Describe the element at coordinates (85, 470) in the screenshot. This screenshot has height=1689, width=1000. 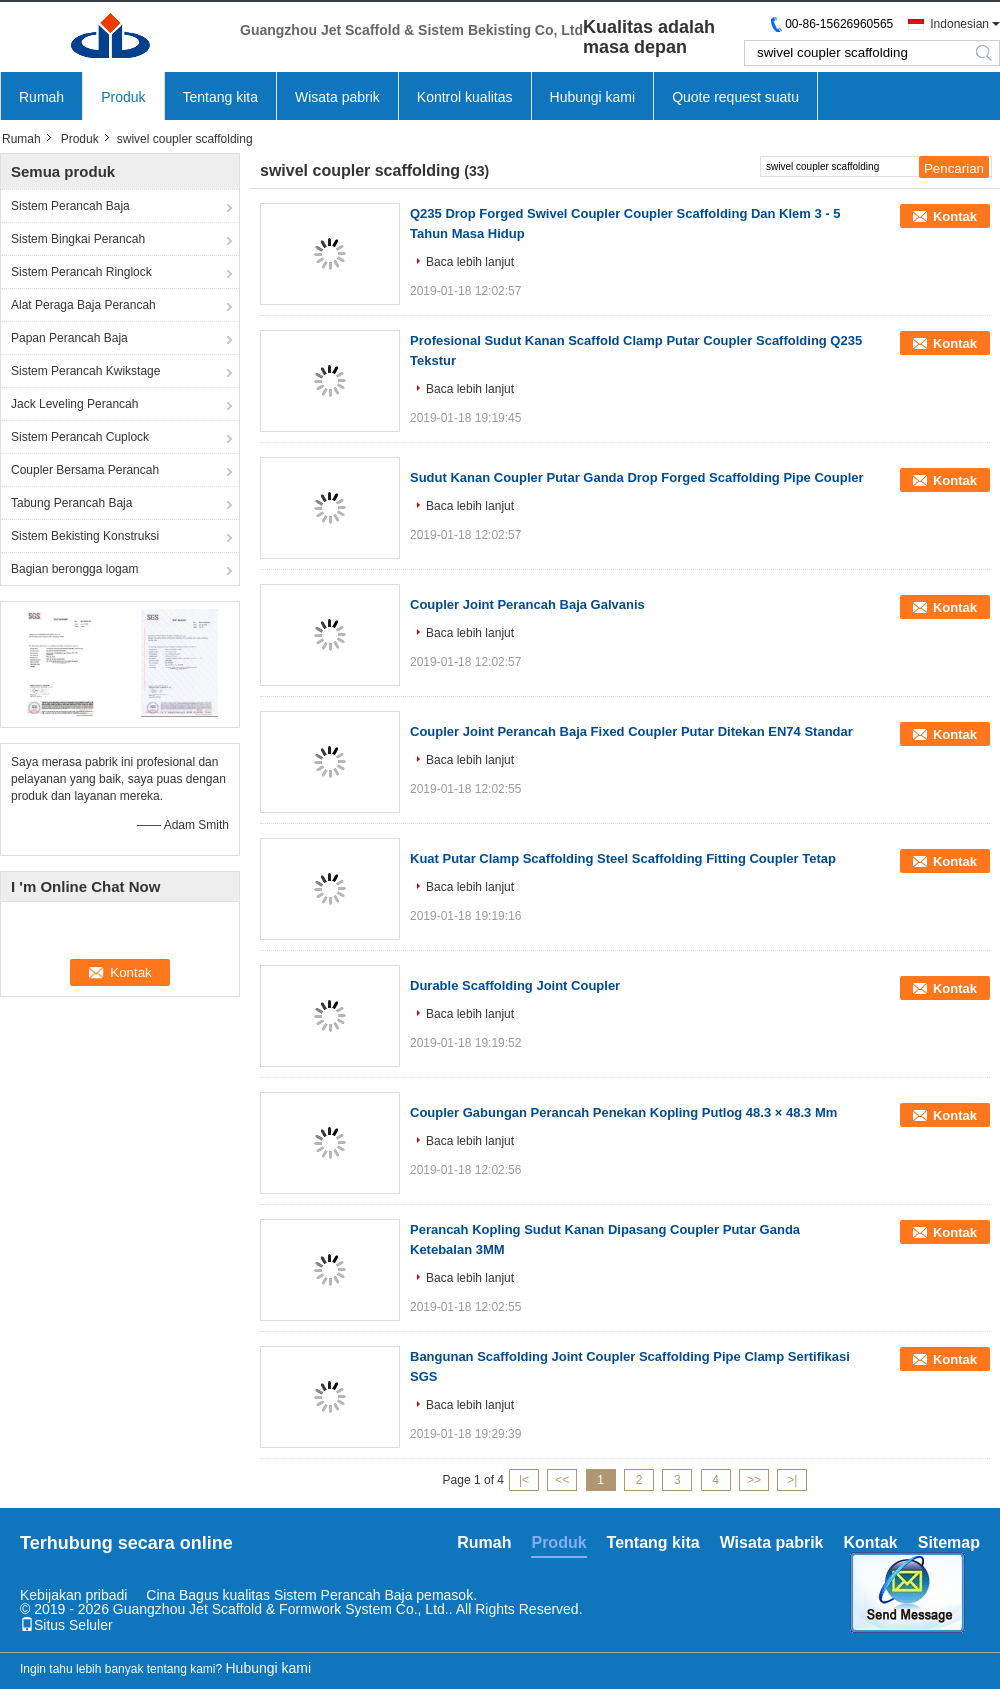
I see `Coupler Bersama Perancah` at that location.